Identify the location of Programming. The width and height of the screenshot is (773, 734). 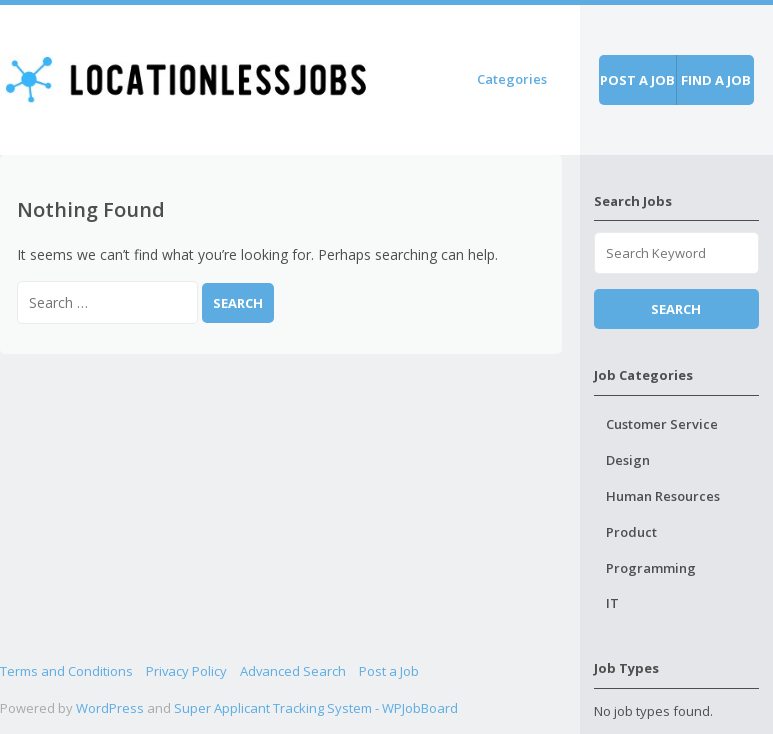
(651, 568).